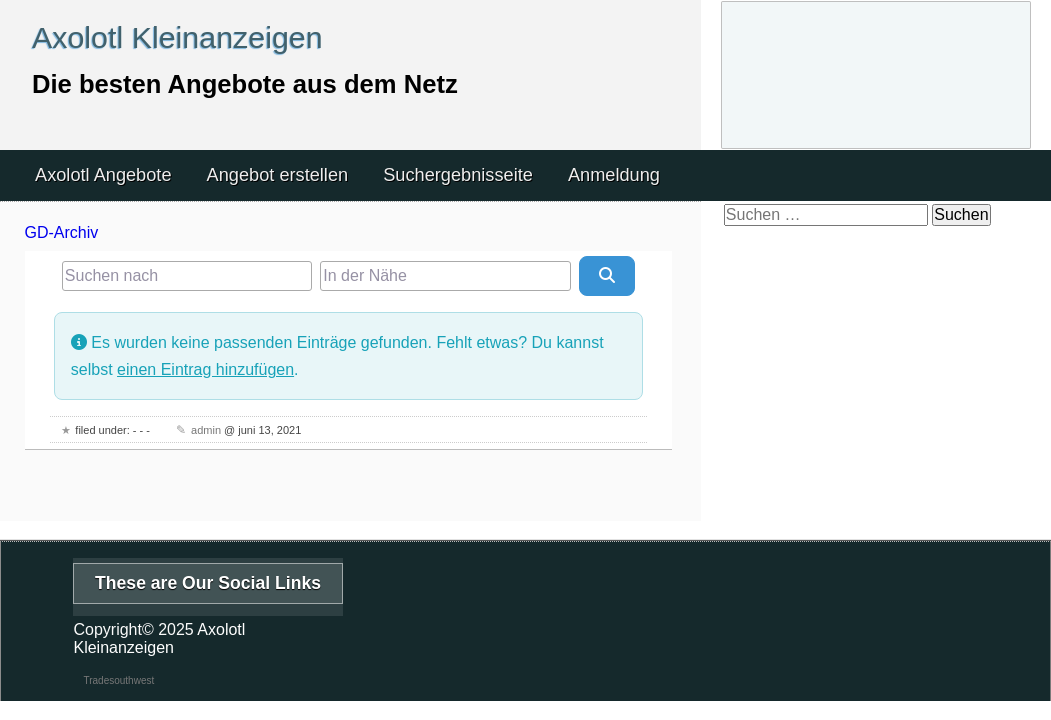  I want to click on GD-Archiv, so click(62, 232).